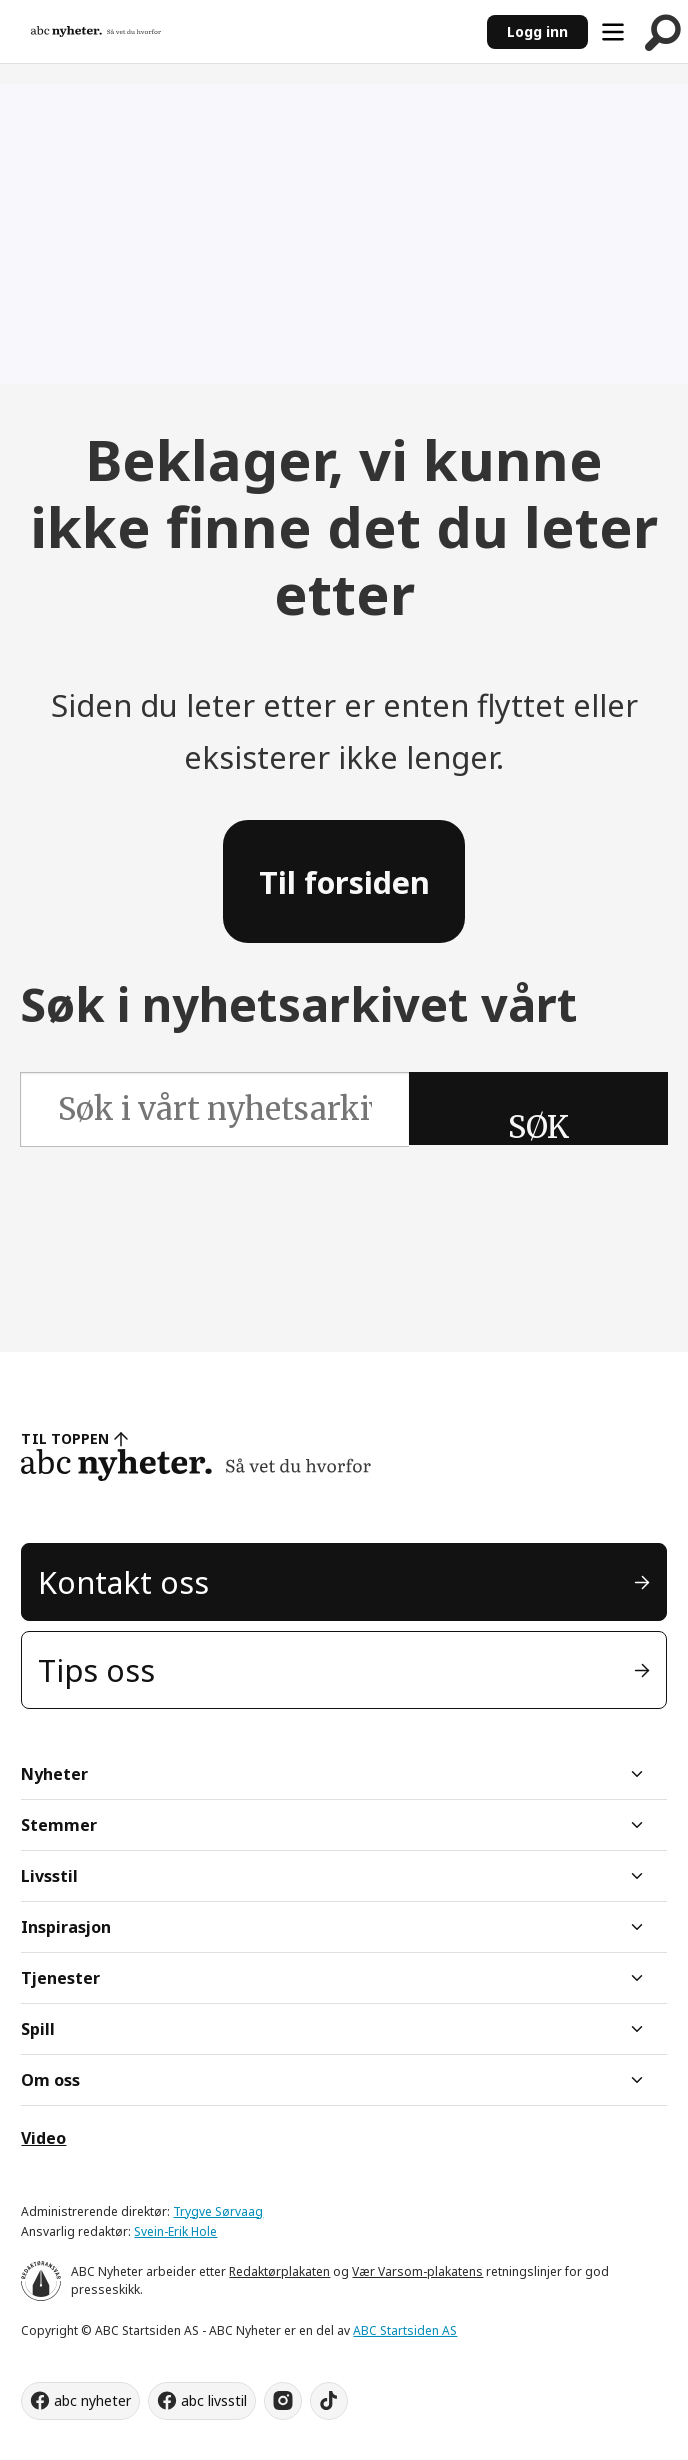 Image resolution: width=688 pixels, height=2460 pixels. What do you see at coordinates (59, 1825) in the screenshot?
I see `Stemmer` at bounding box center [59, 1825].